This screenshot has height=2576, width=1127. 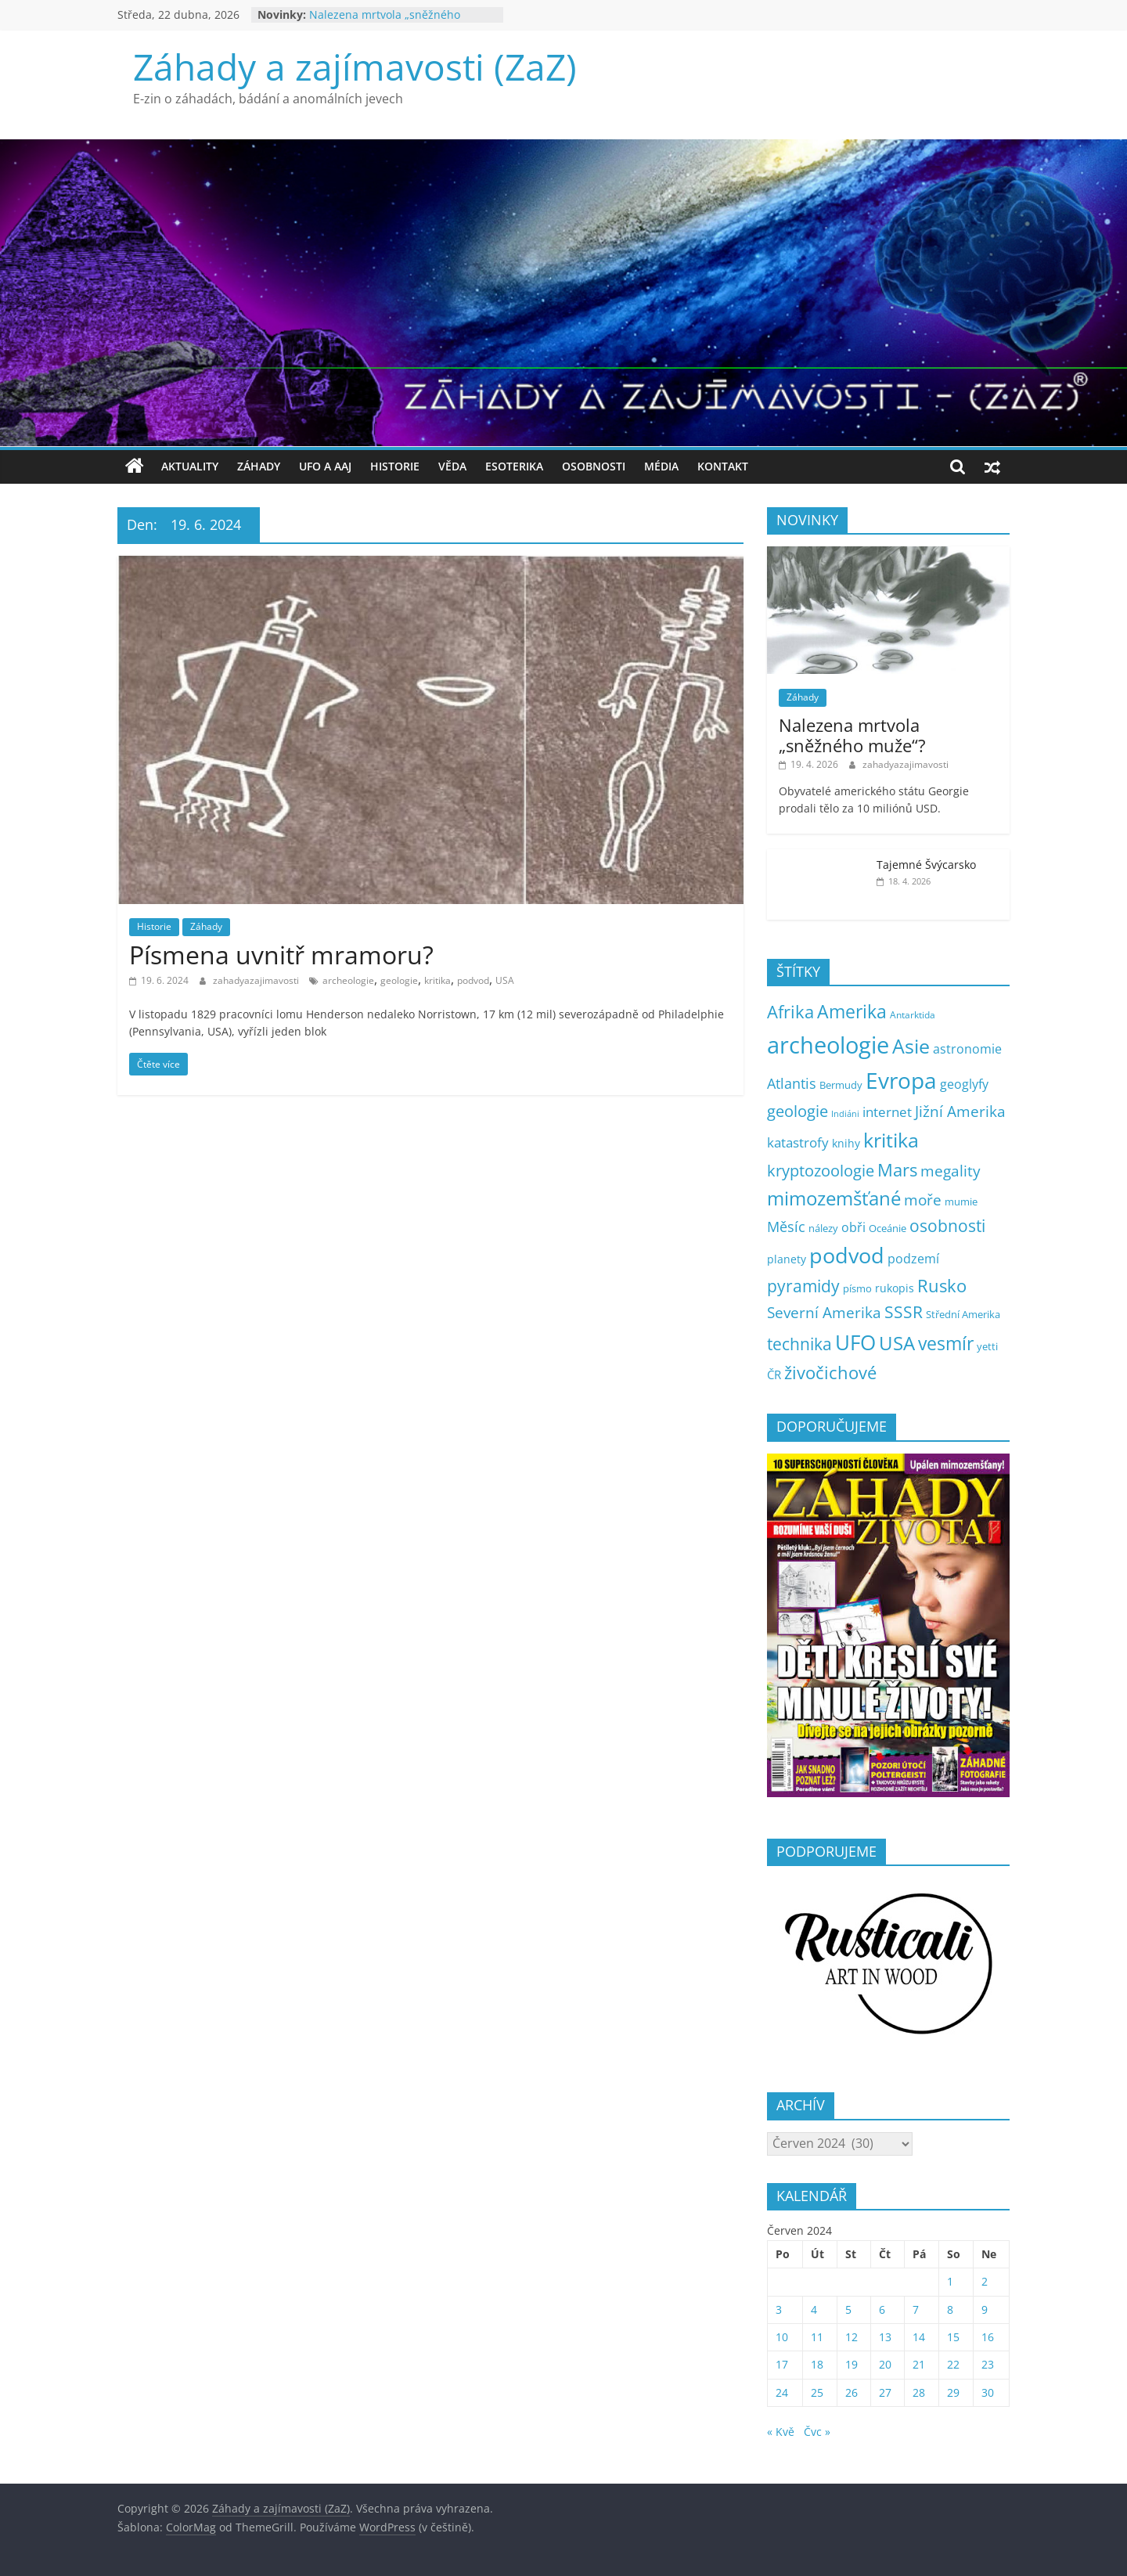 I want to click on kritika [kritika (112 položek)], so click(x=891, y=1139).